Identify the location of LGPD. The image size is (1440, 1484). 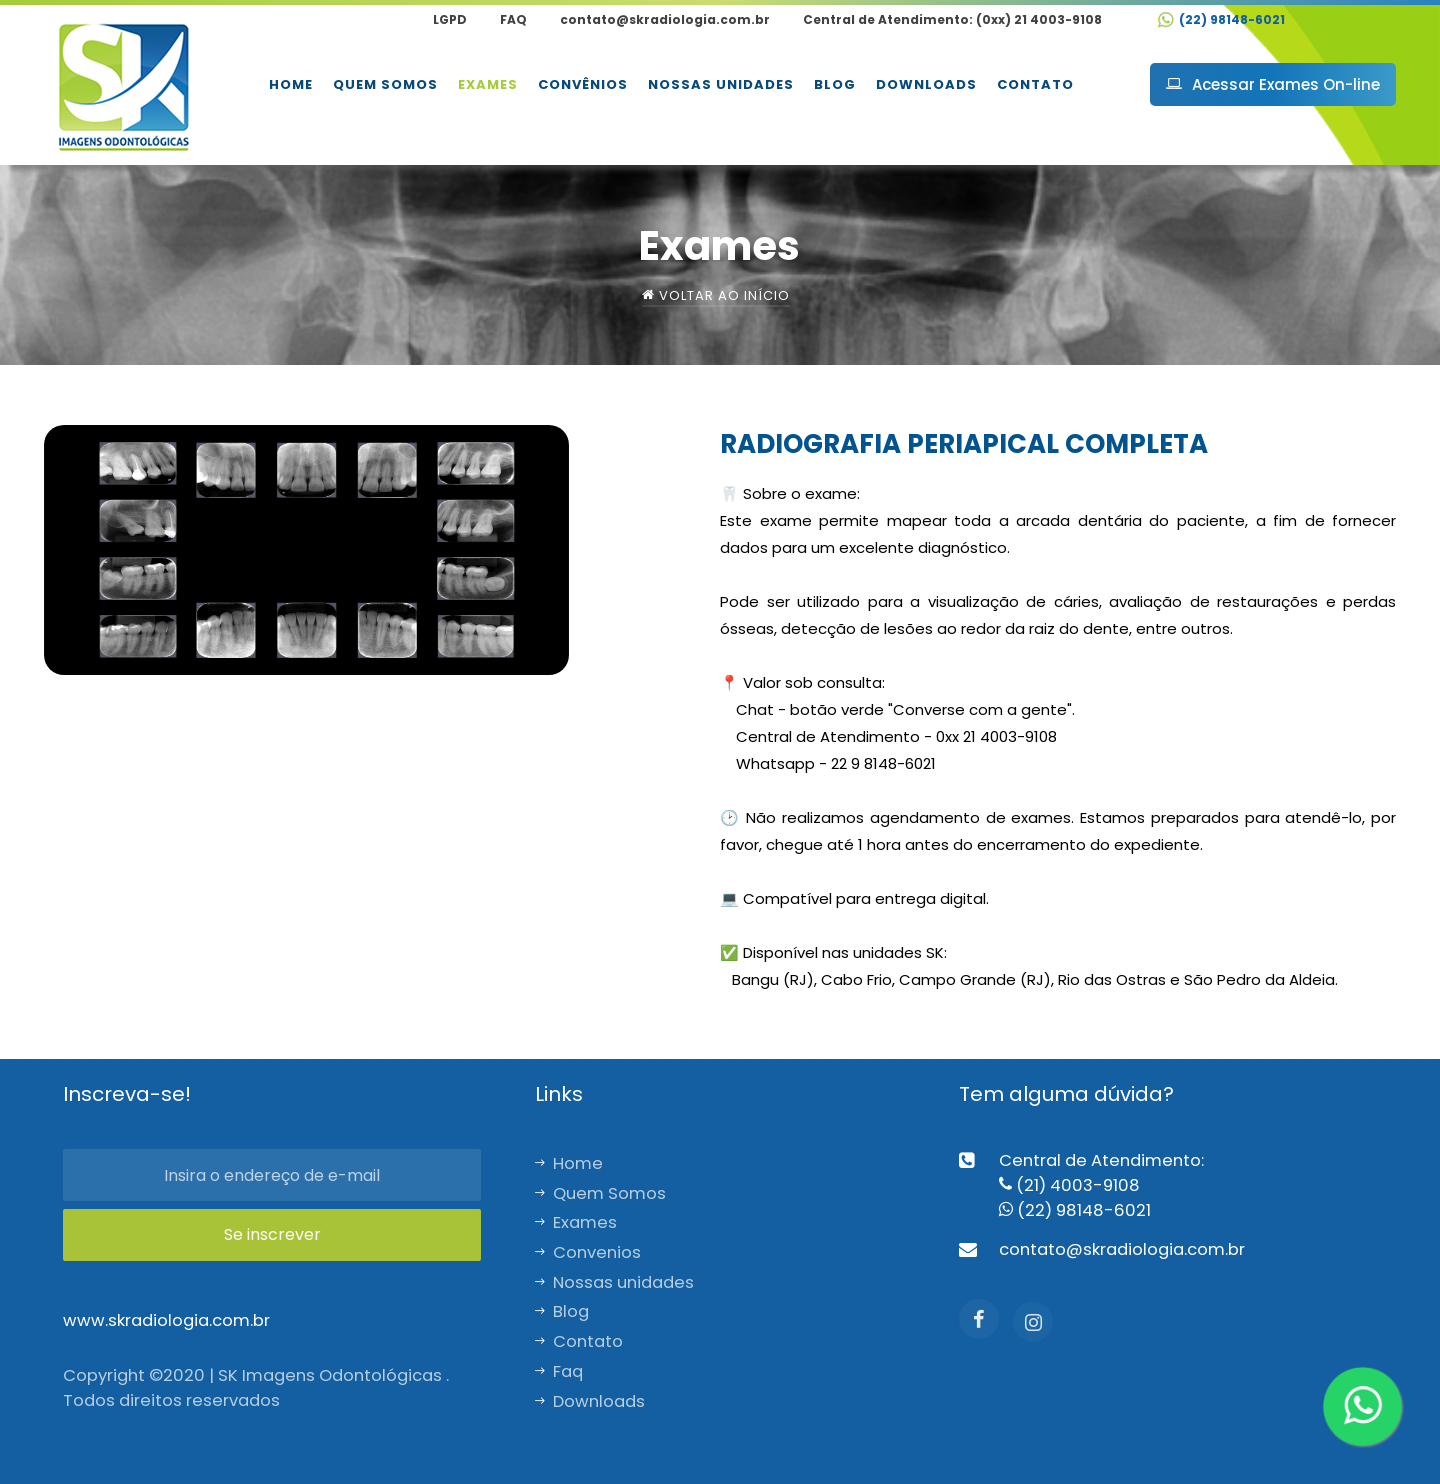
(450, 19).